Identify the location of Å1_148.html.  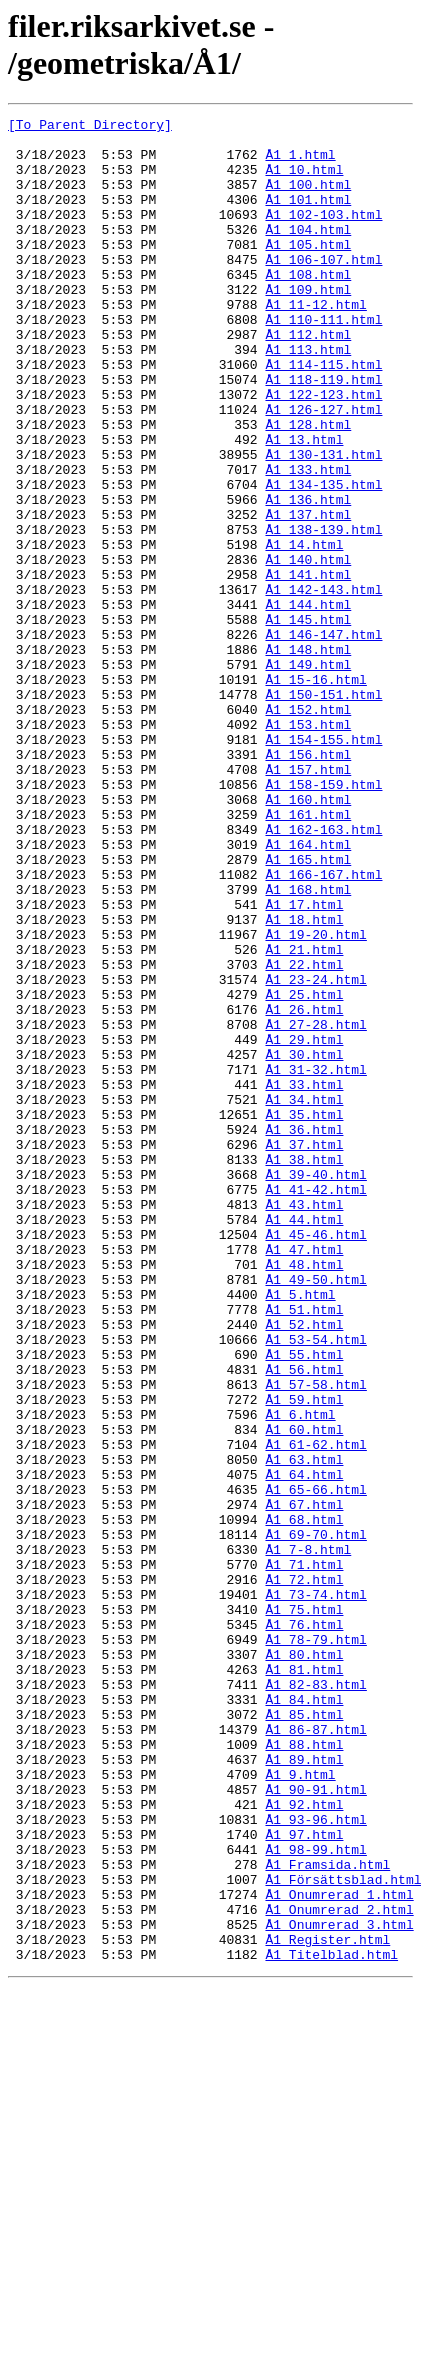
(308, 757).